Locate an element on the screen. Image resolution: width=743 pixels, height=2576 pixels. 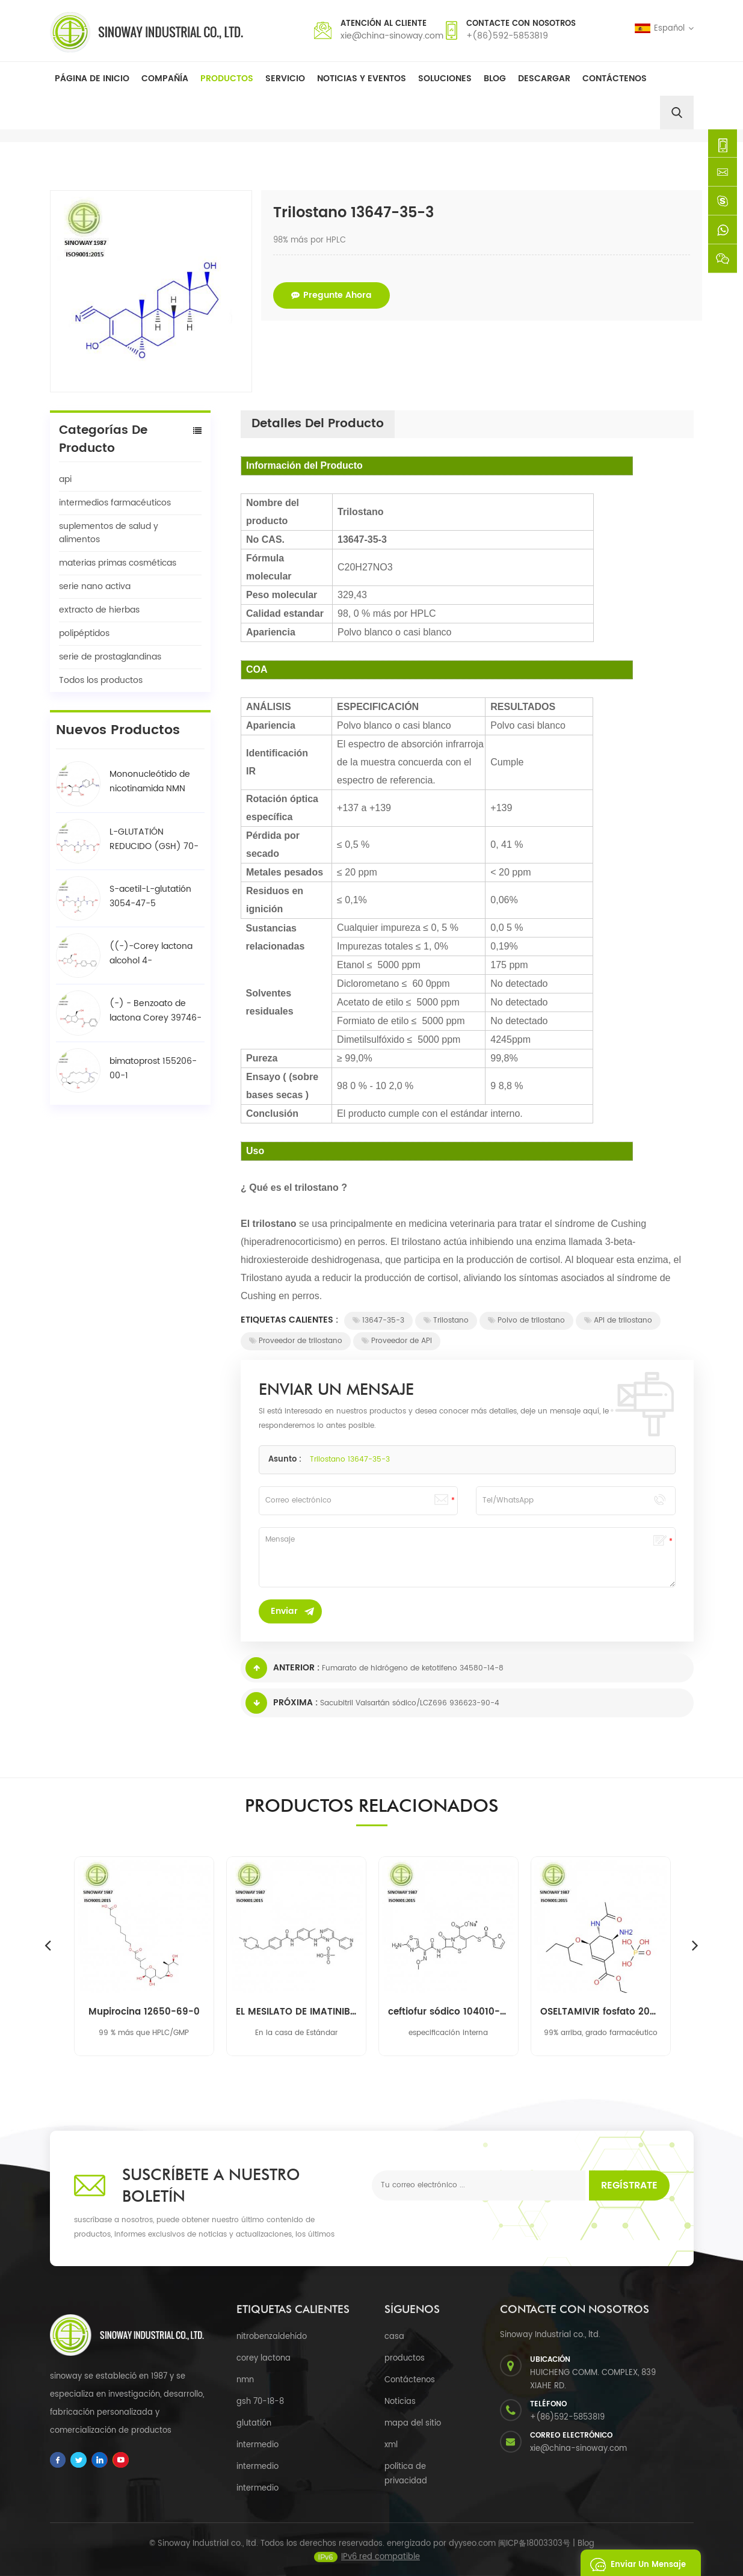
EL MESILATO DE IMATINIB 220127-57-1 is located at coordinates (296, 2012).